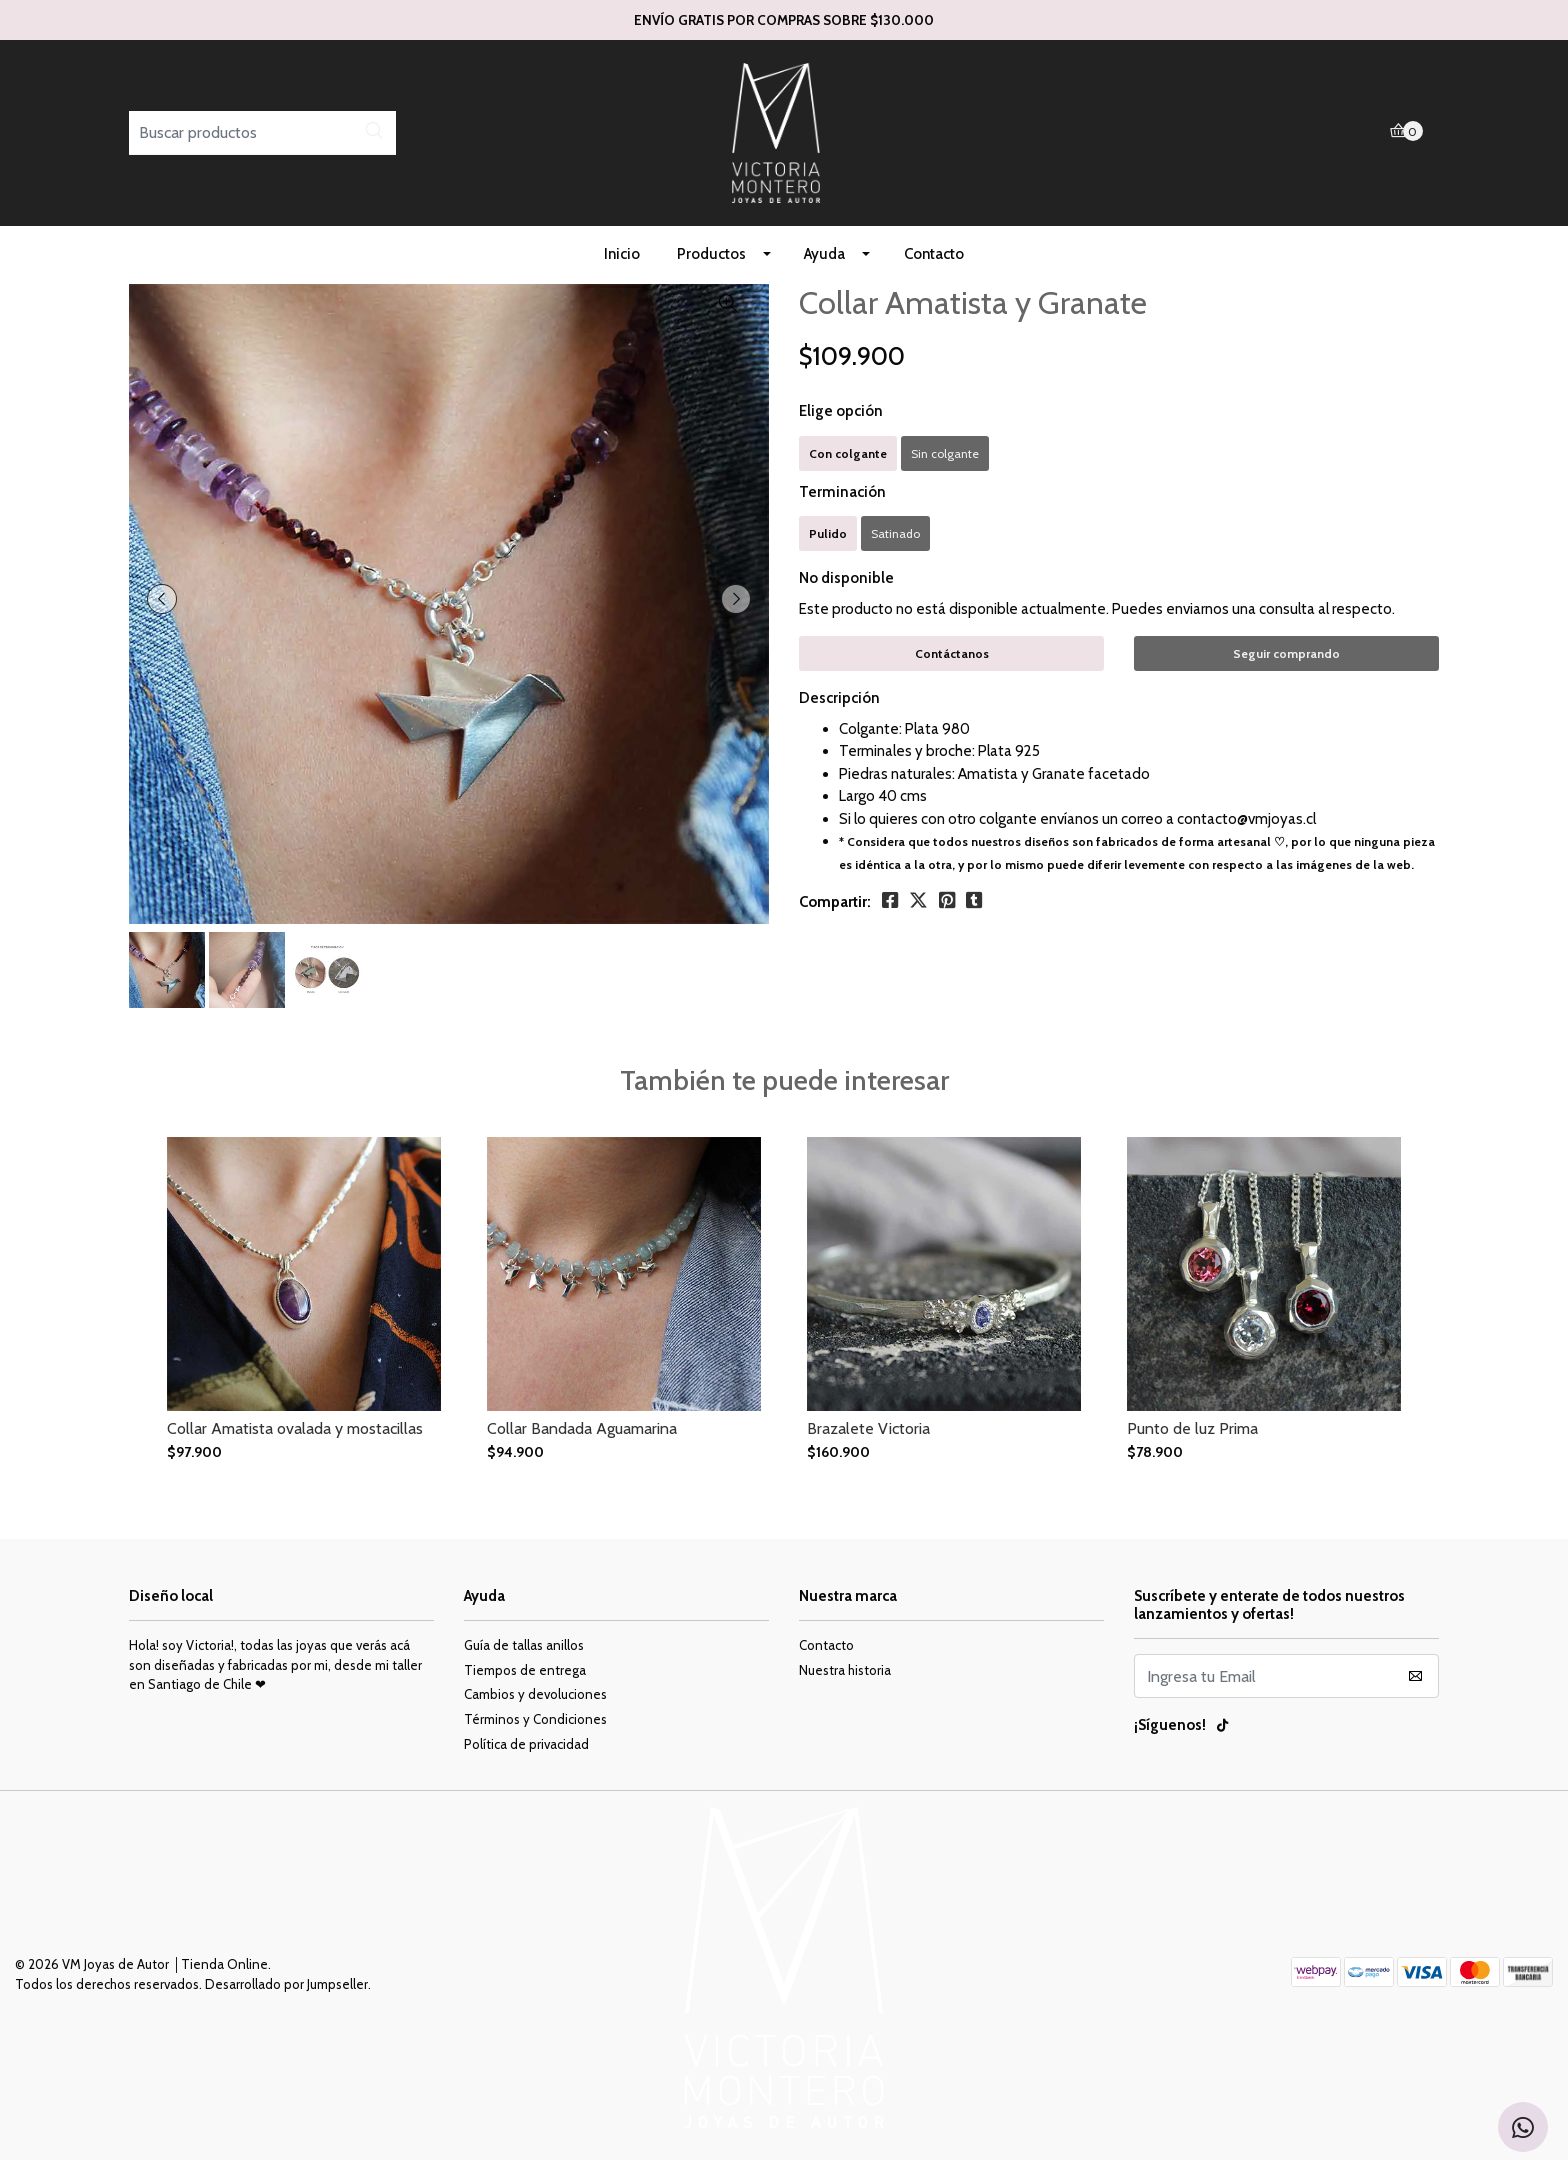 This screenshot has width=1568, height=2172. I want to click on Collar Amatista ovalada y mostacillas, so click(295, 1440).